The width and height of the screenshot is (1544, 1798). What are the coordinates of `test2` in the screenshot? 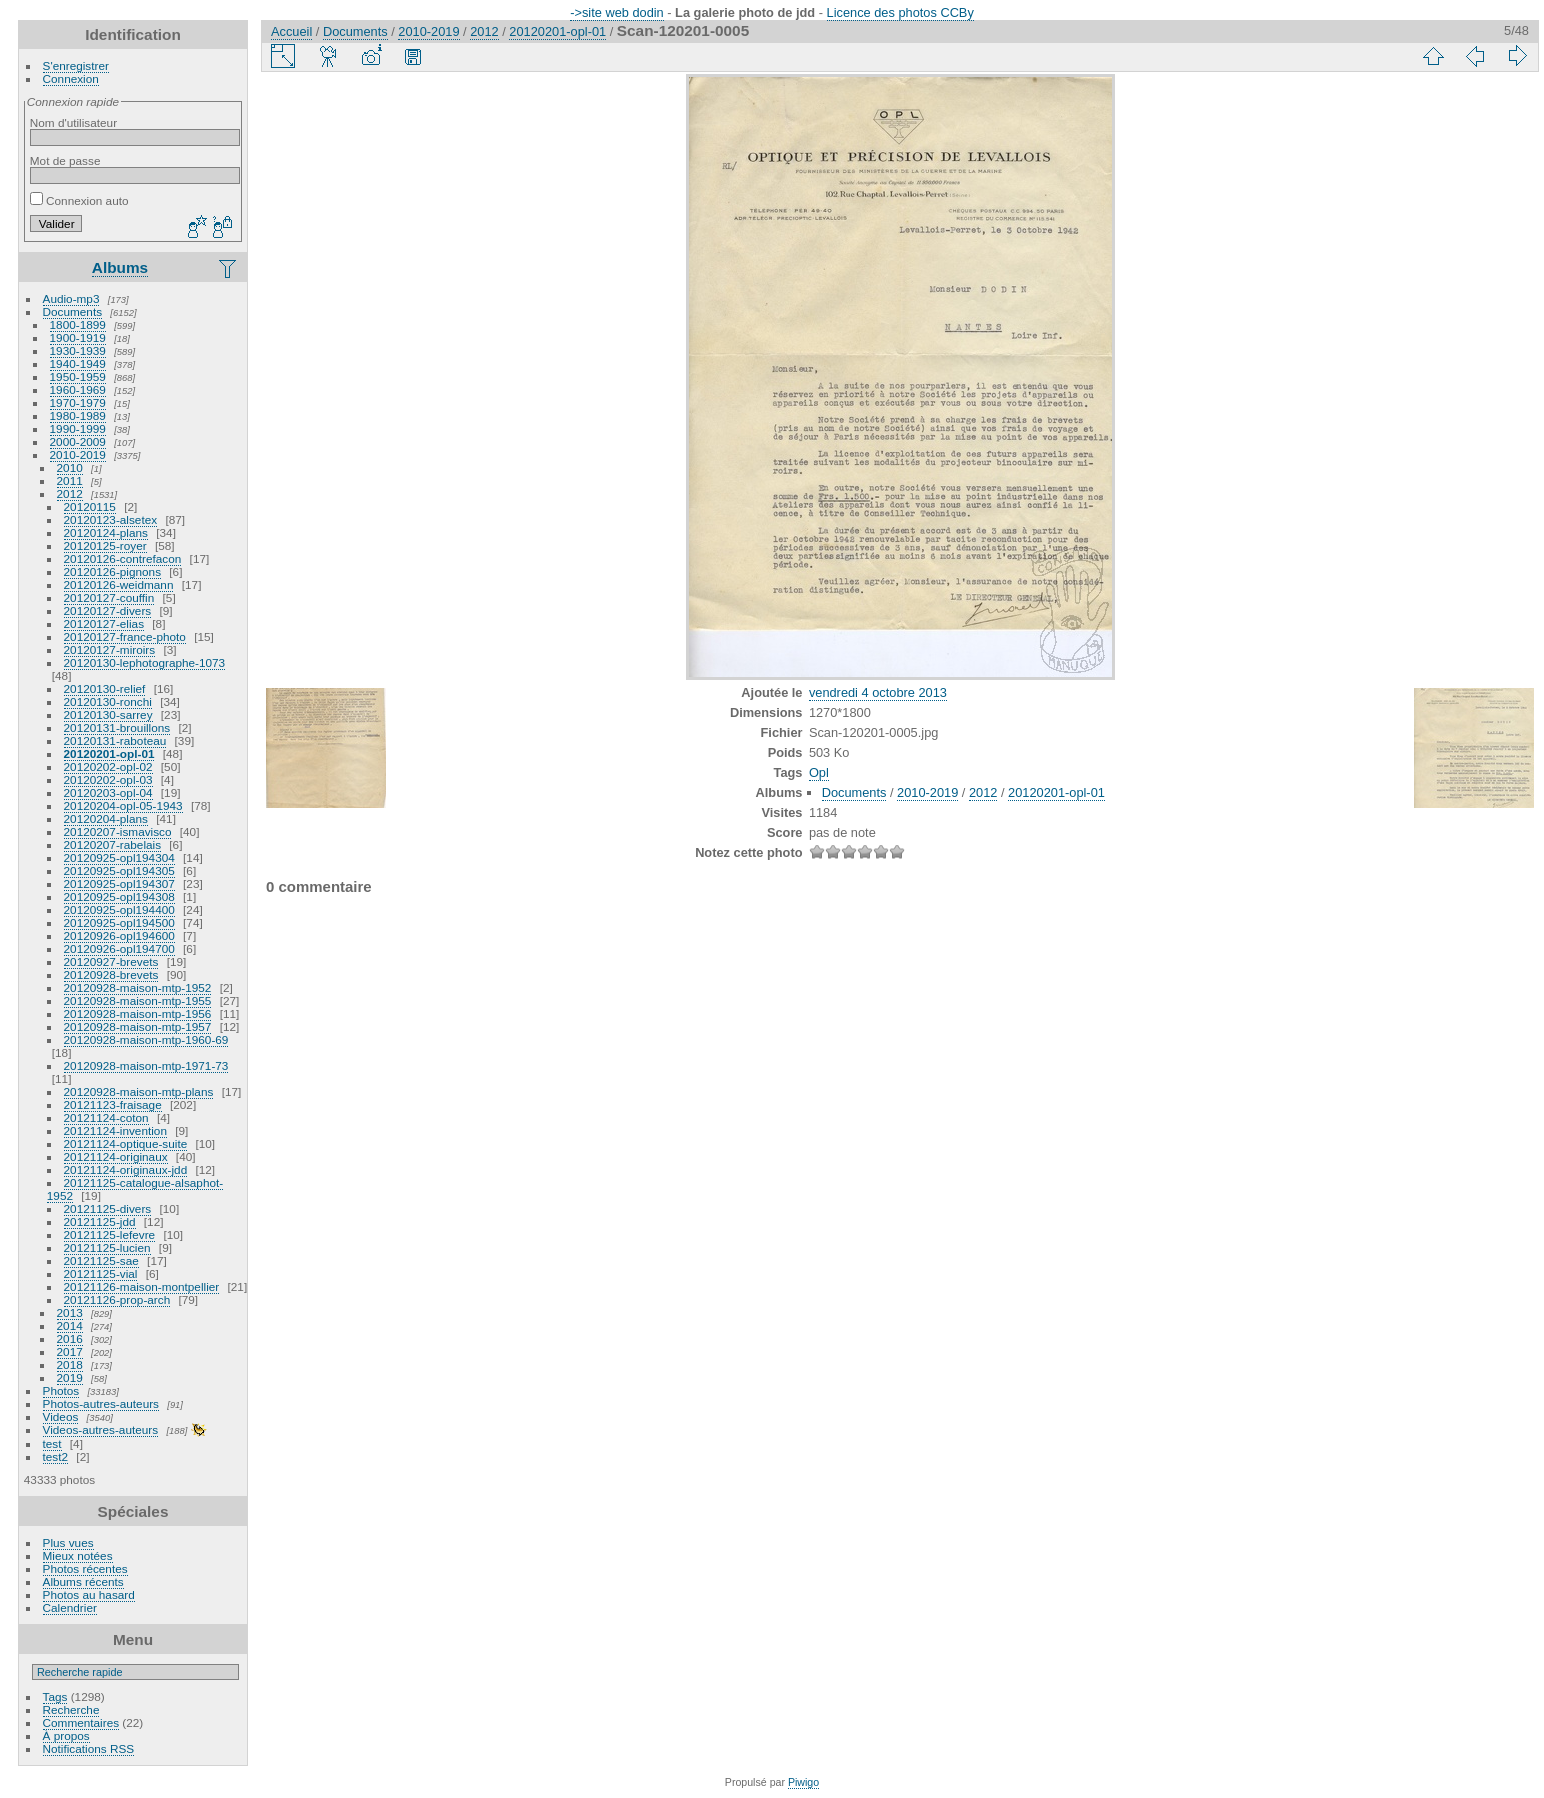 It's located at (56, 1456).